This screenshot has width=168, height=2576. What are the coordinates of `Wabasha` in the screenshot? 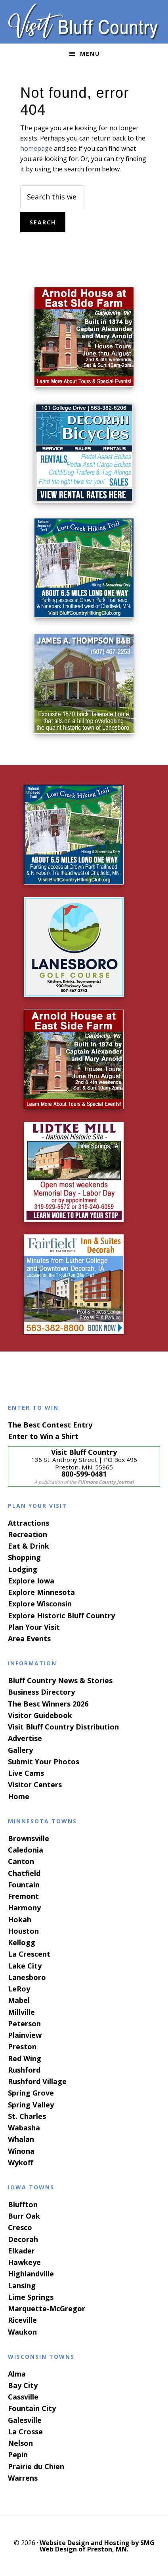 It's located at (24, 2127).